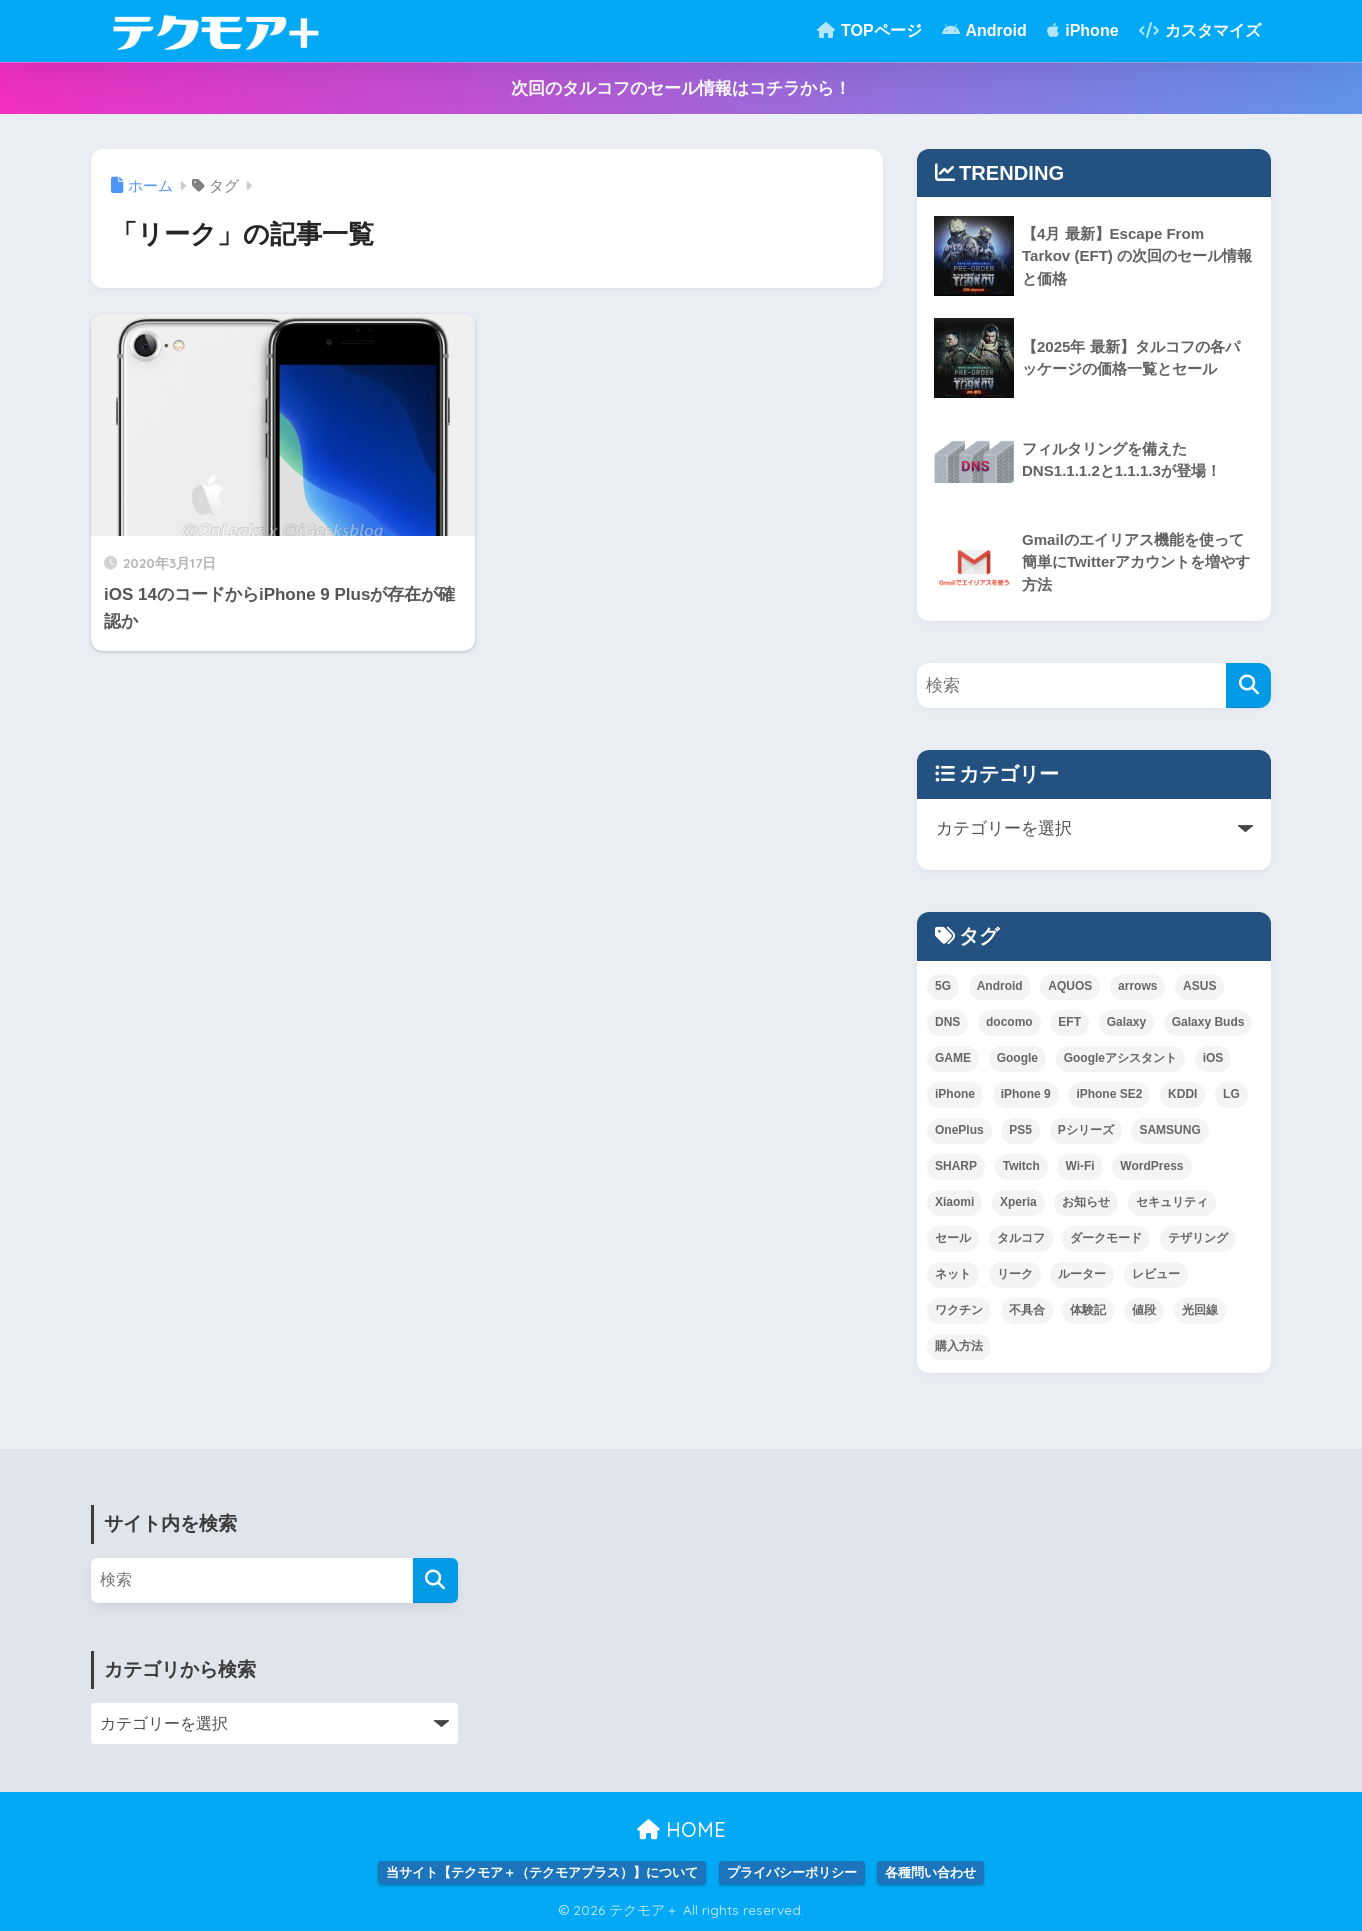 The image size is (1362, 1931). What do you see at coordinates (1213, 1058) in the screenshot?
I see `iOS [iOS (2個の項目)]` at bounding box center [1213, 1058].